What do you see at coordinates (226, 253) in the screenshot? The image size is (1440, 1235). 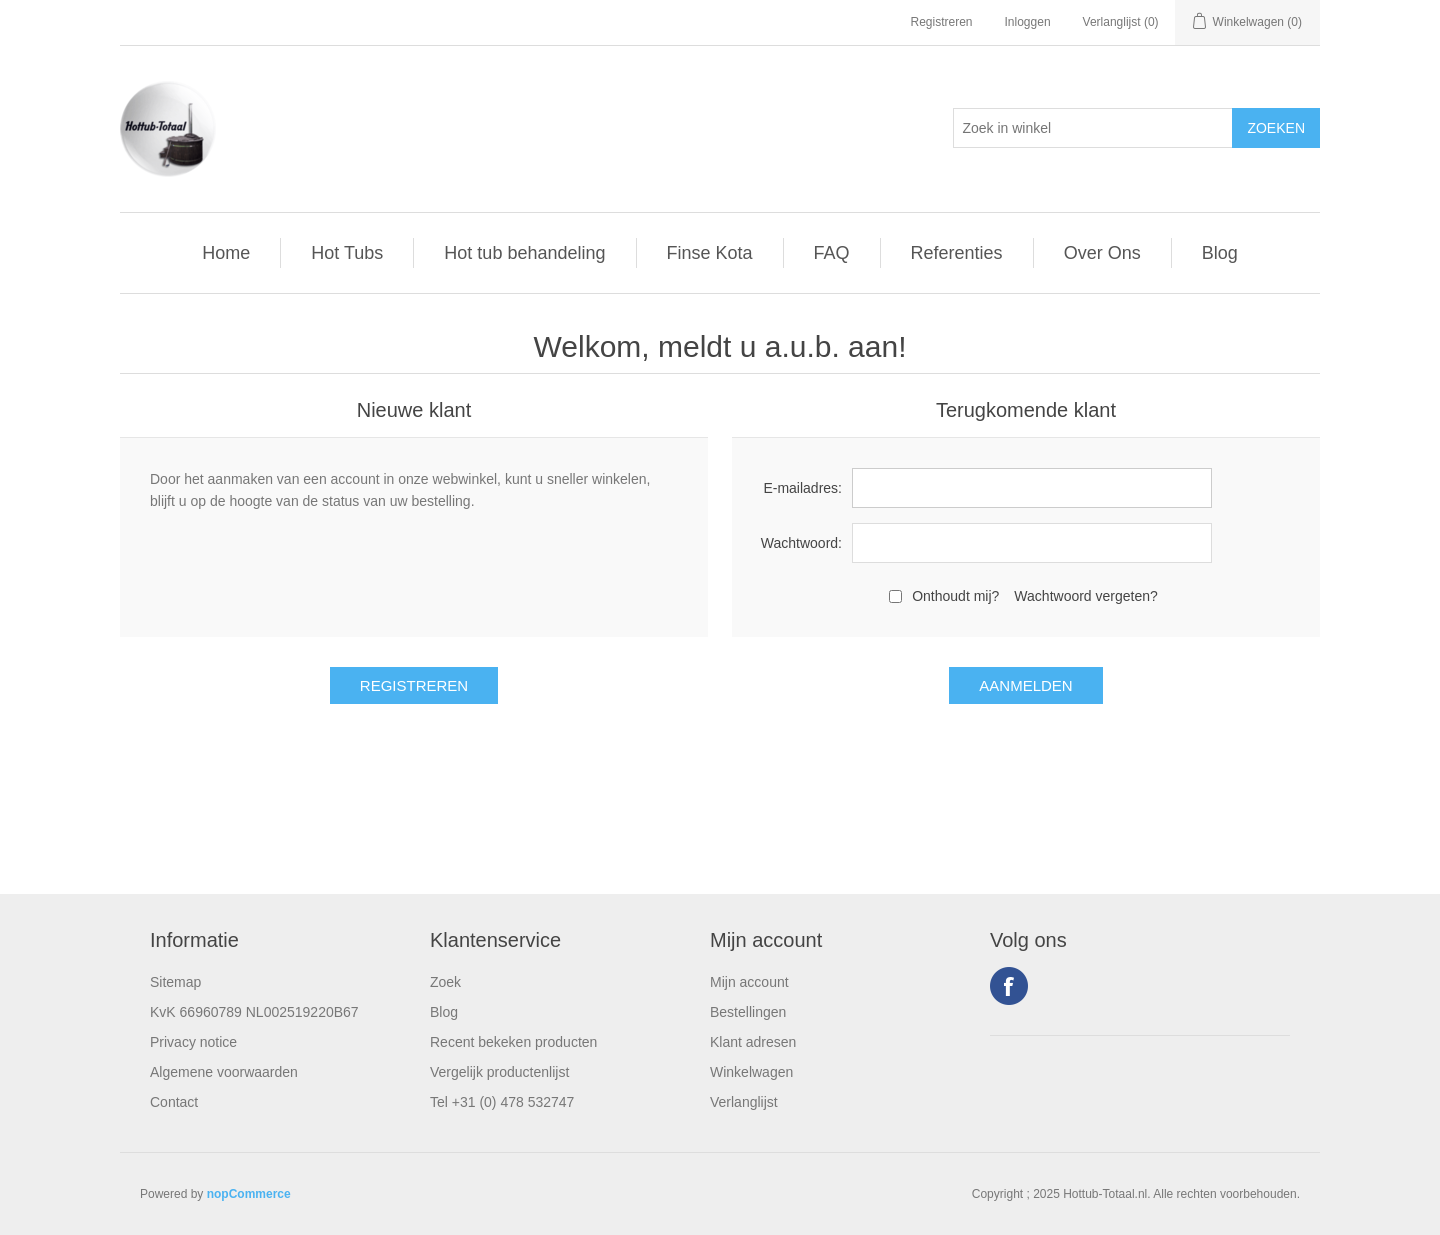 I see `Home` at bounding box center [226, 253].